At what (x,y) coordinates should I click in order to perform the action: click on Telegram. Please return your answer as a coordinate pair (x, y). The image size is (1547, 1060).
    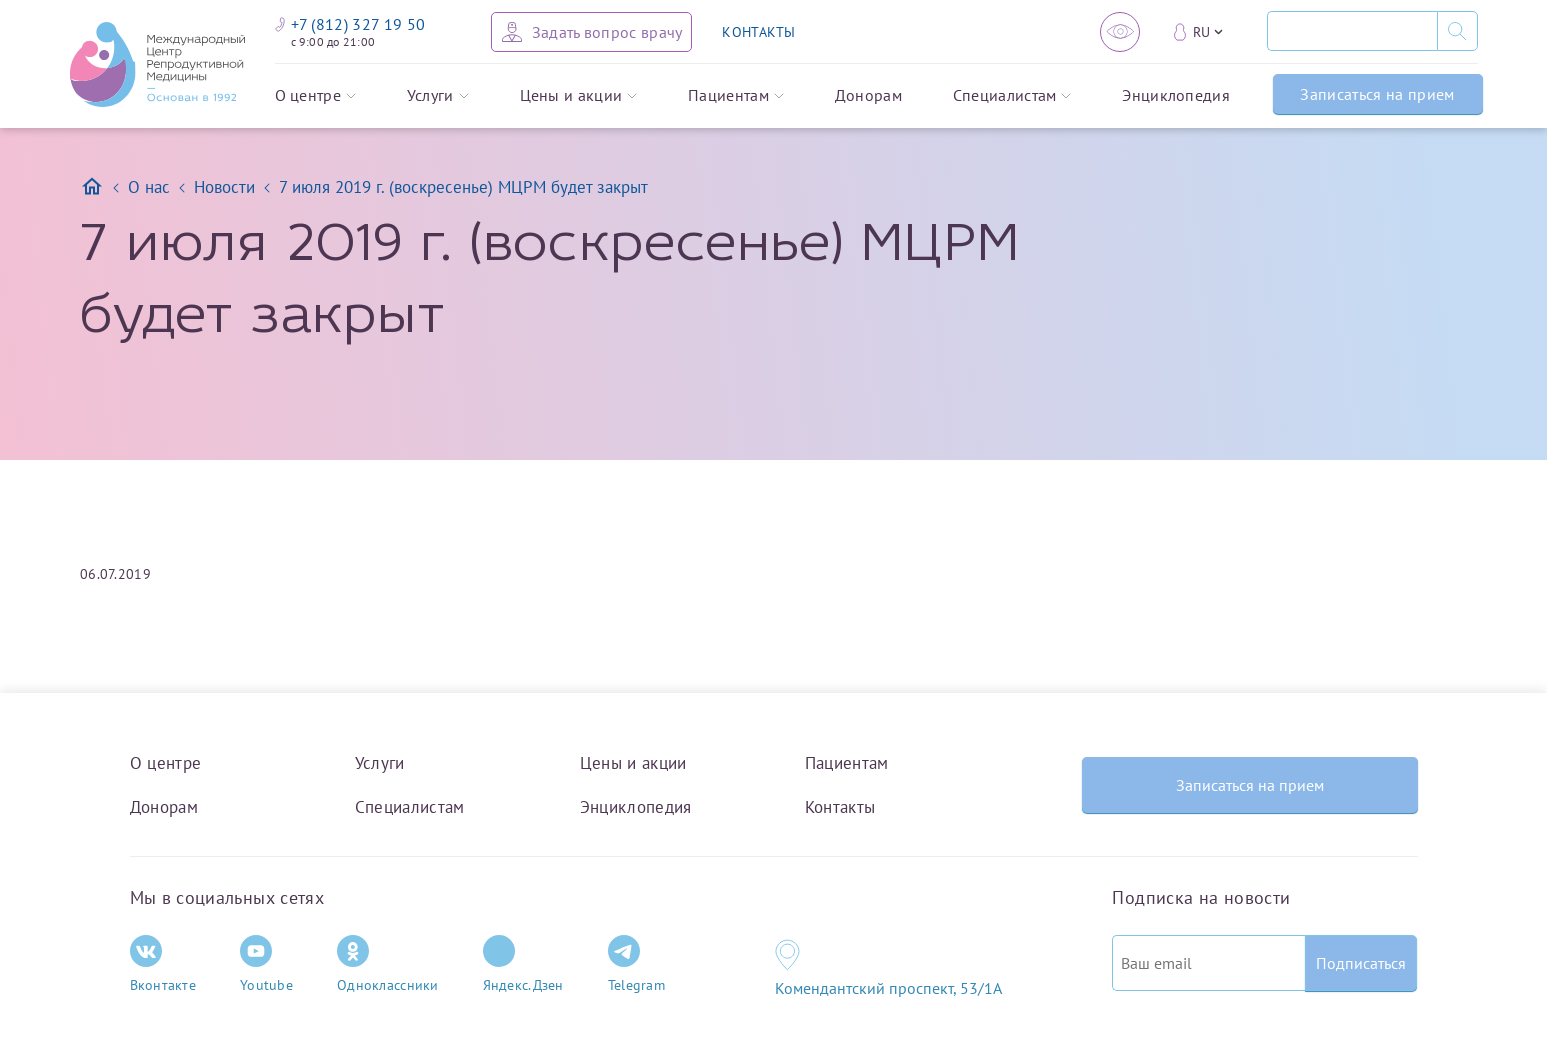
    Looking at the image, I should click on (636, 964).